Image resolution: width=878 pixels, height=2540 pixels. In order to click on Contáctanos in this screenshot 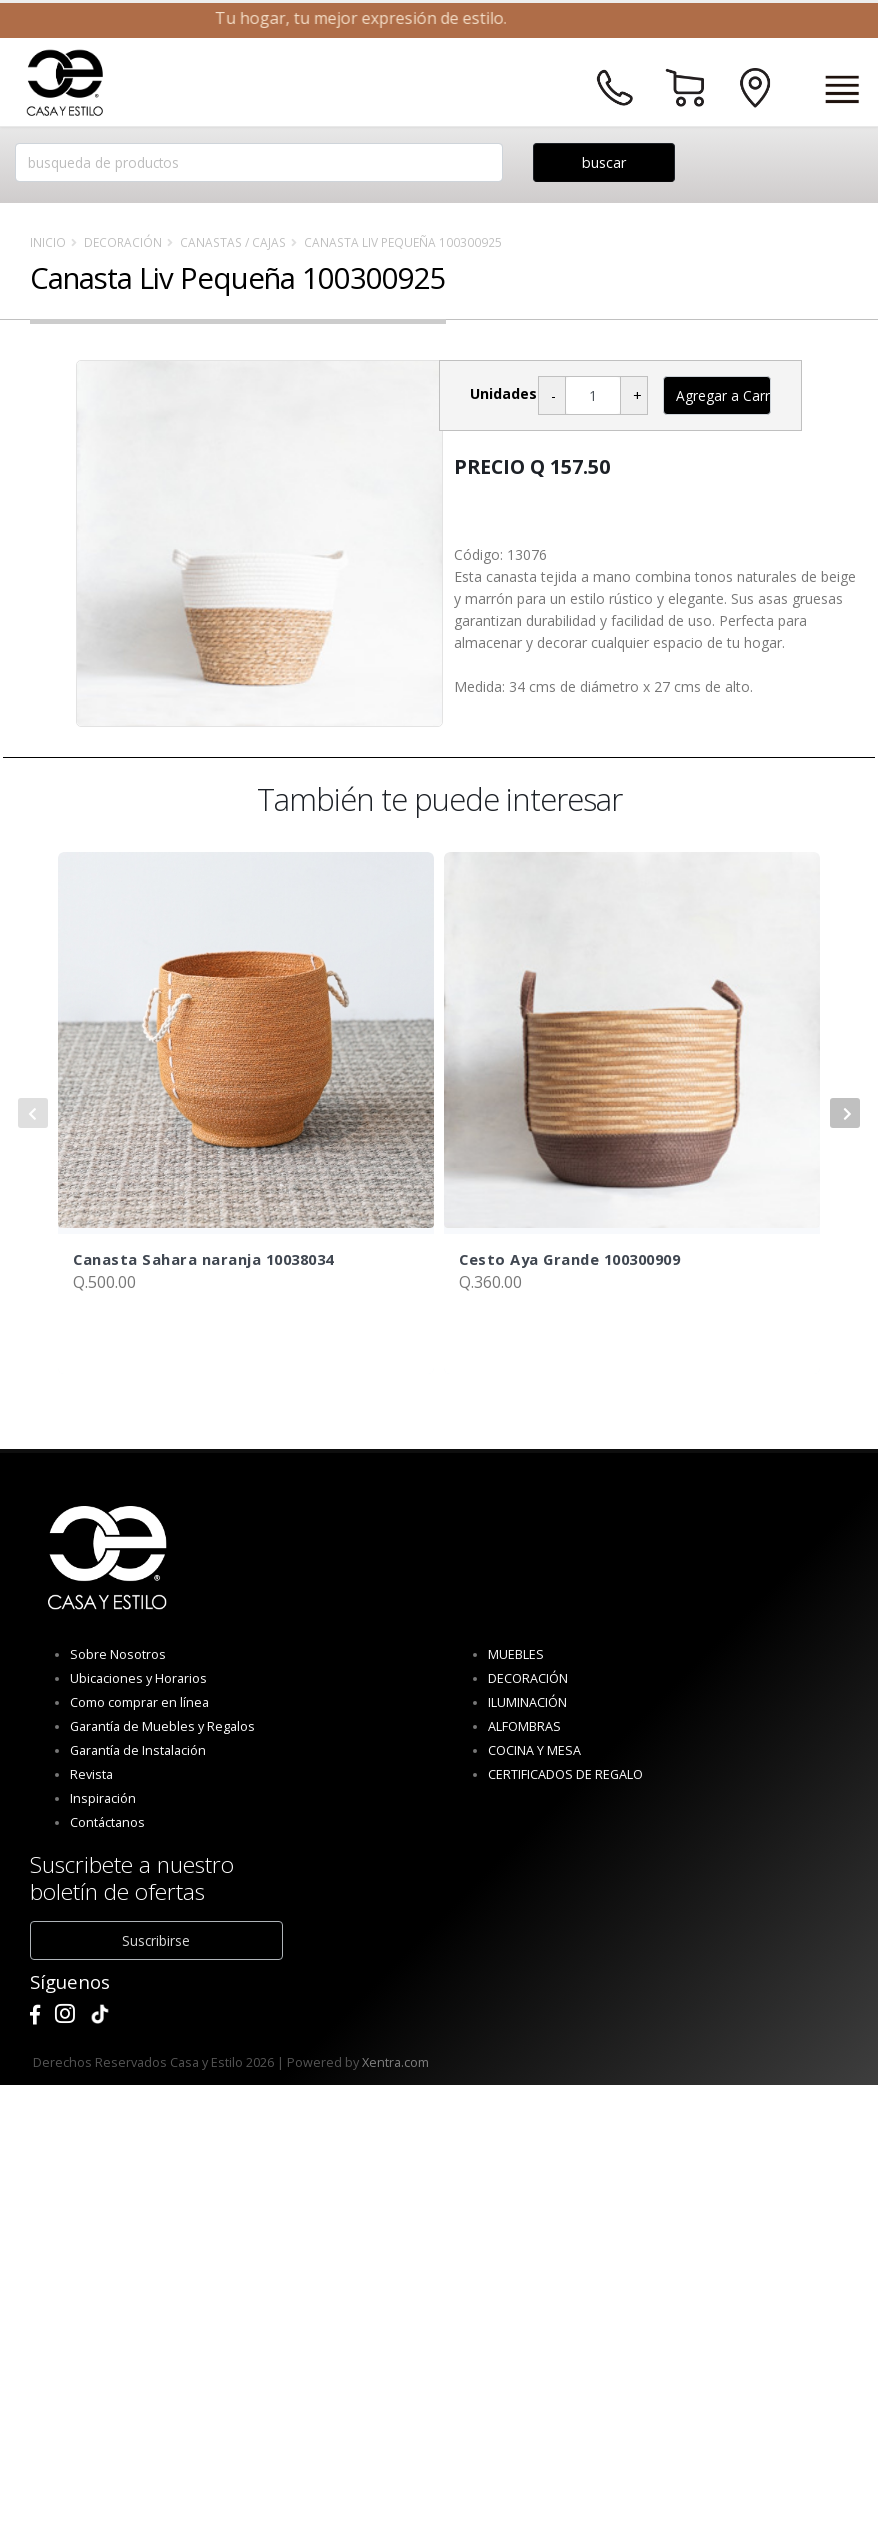, I will do `click(107, 1822)`.